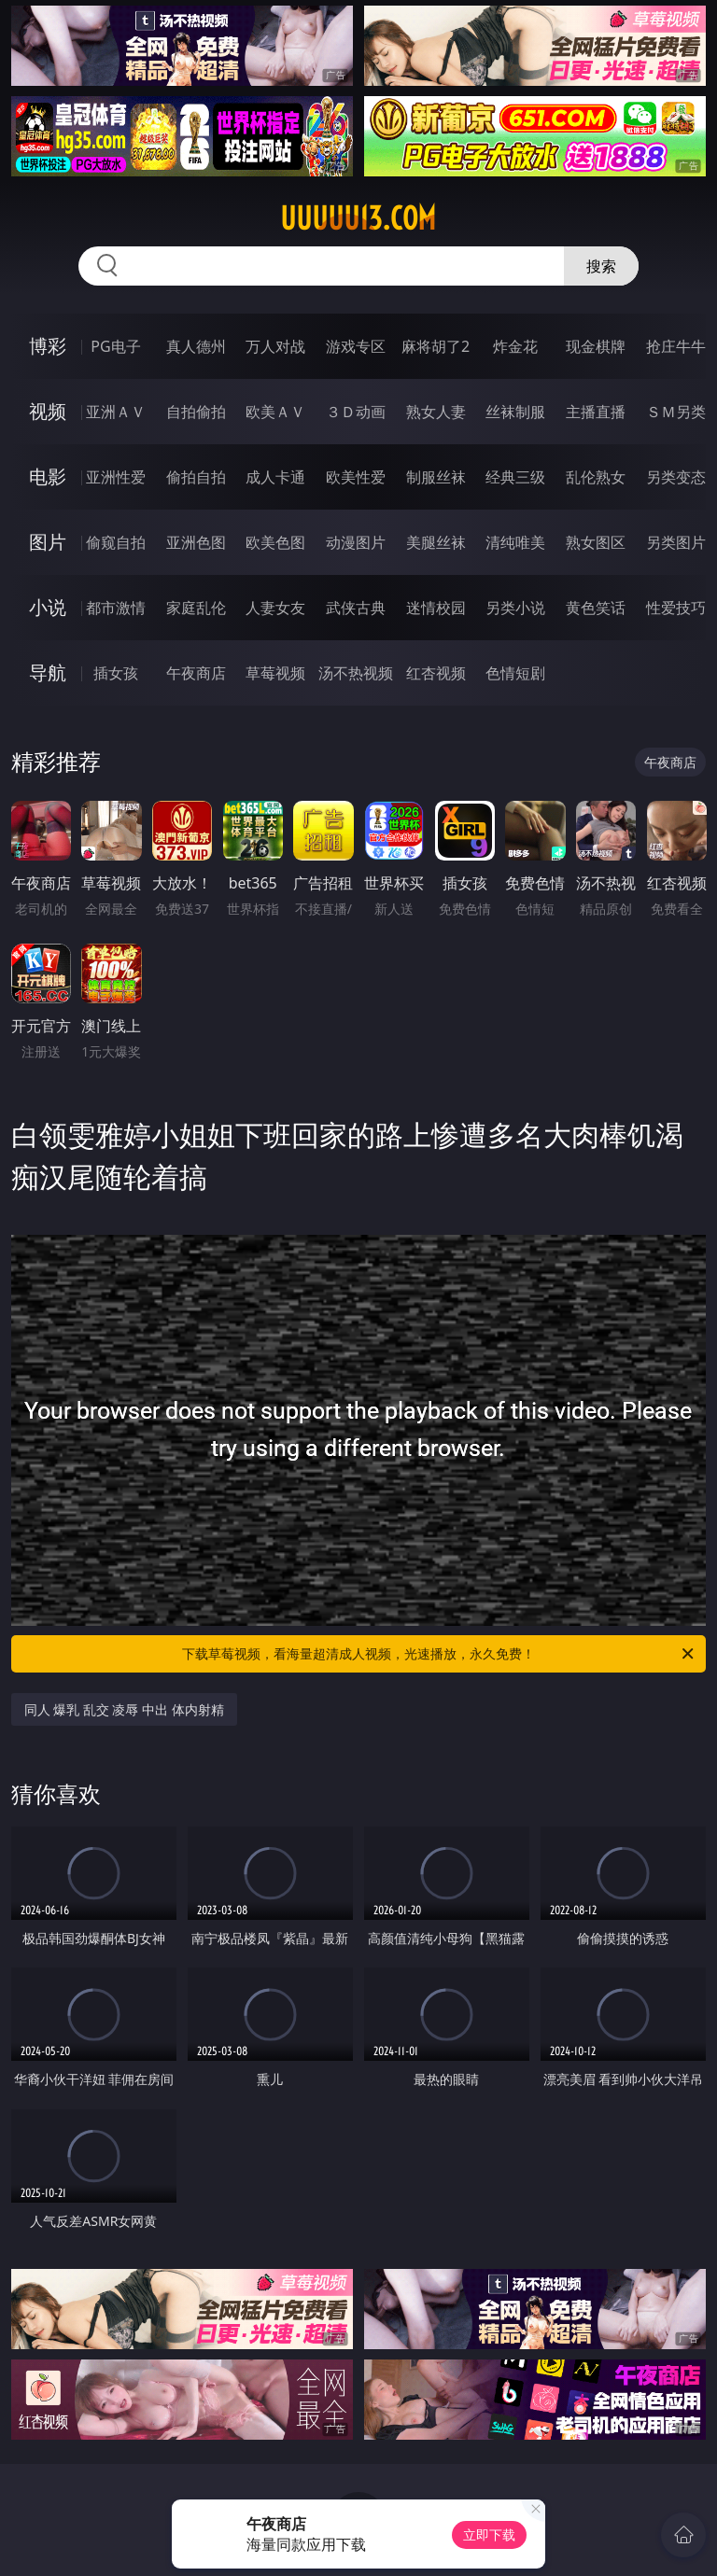 Image resolution: width=717 pixels, height=2576 pixels. Describe the element at coordinates (515, 607) in the screenshot. I see `另类小说` at that location.